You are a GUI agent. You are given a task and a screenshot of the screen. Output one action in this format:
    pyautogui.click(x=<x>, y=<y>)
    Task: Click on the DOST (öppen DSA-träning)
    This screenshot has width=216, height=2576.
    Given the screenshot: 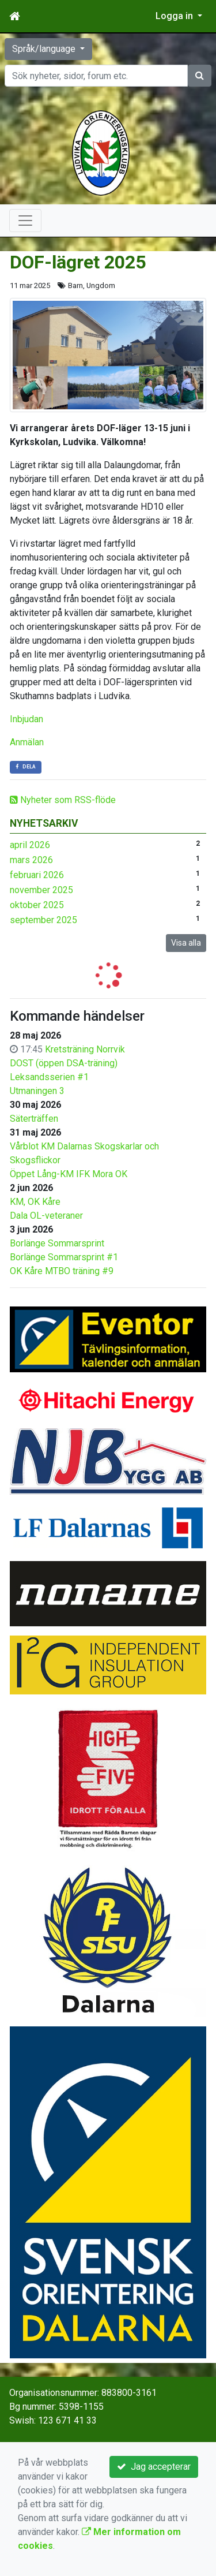 What is the action you would take?
    pyautogui.click(x=64, y=1063)
    